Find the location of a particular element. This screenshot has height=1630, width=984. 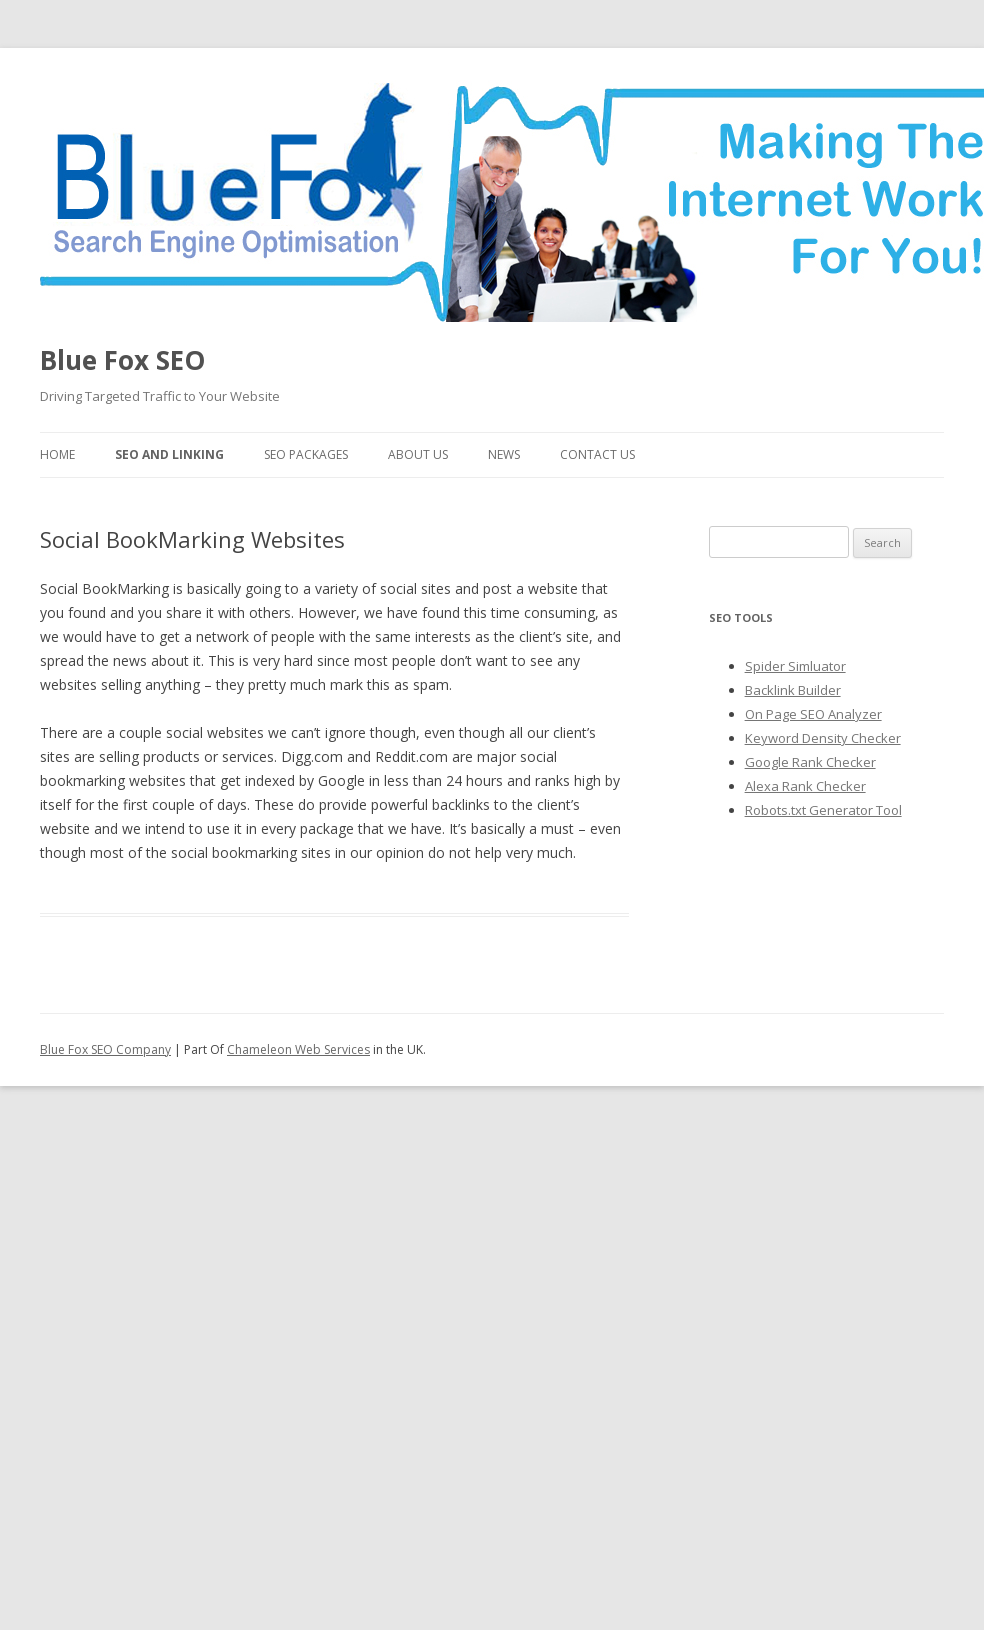

Robots.txt Generator Tool is located at coordinates (823, 810).